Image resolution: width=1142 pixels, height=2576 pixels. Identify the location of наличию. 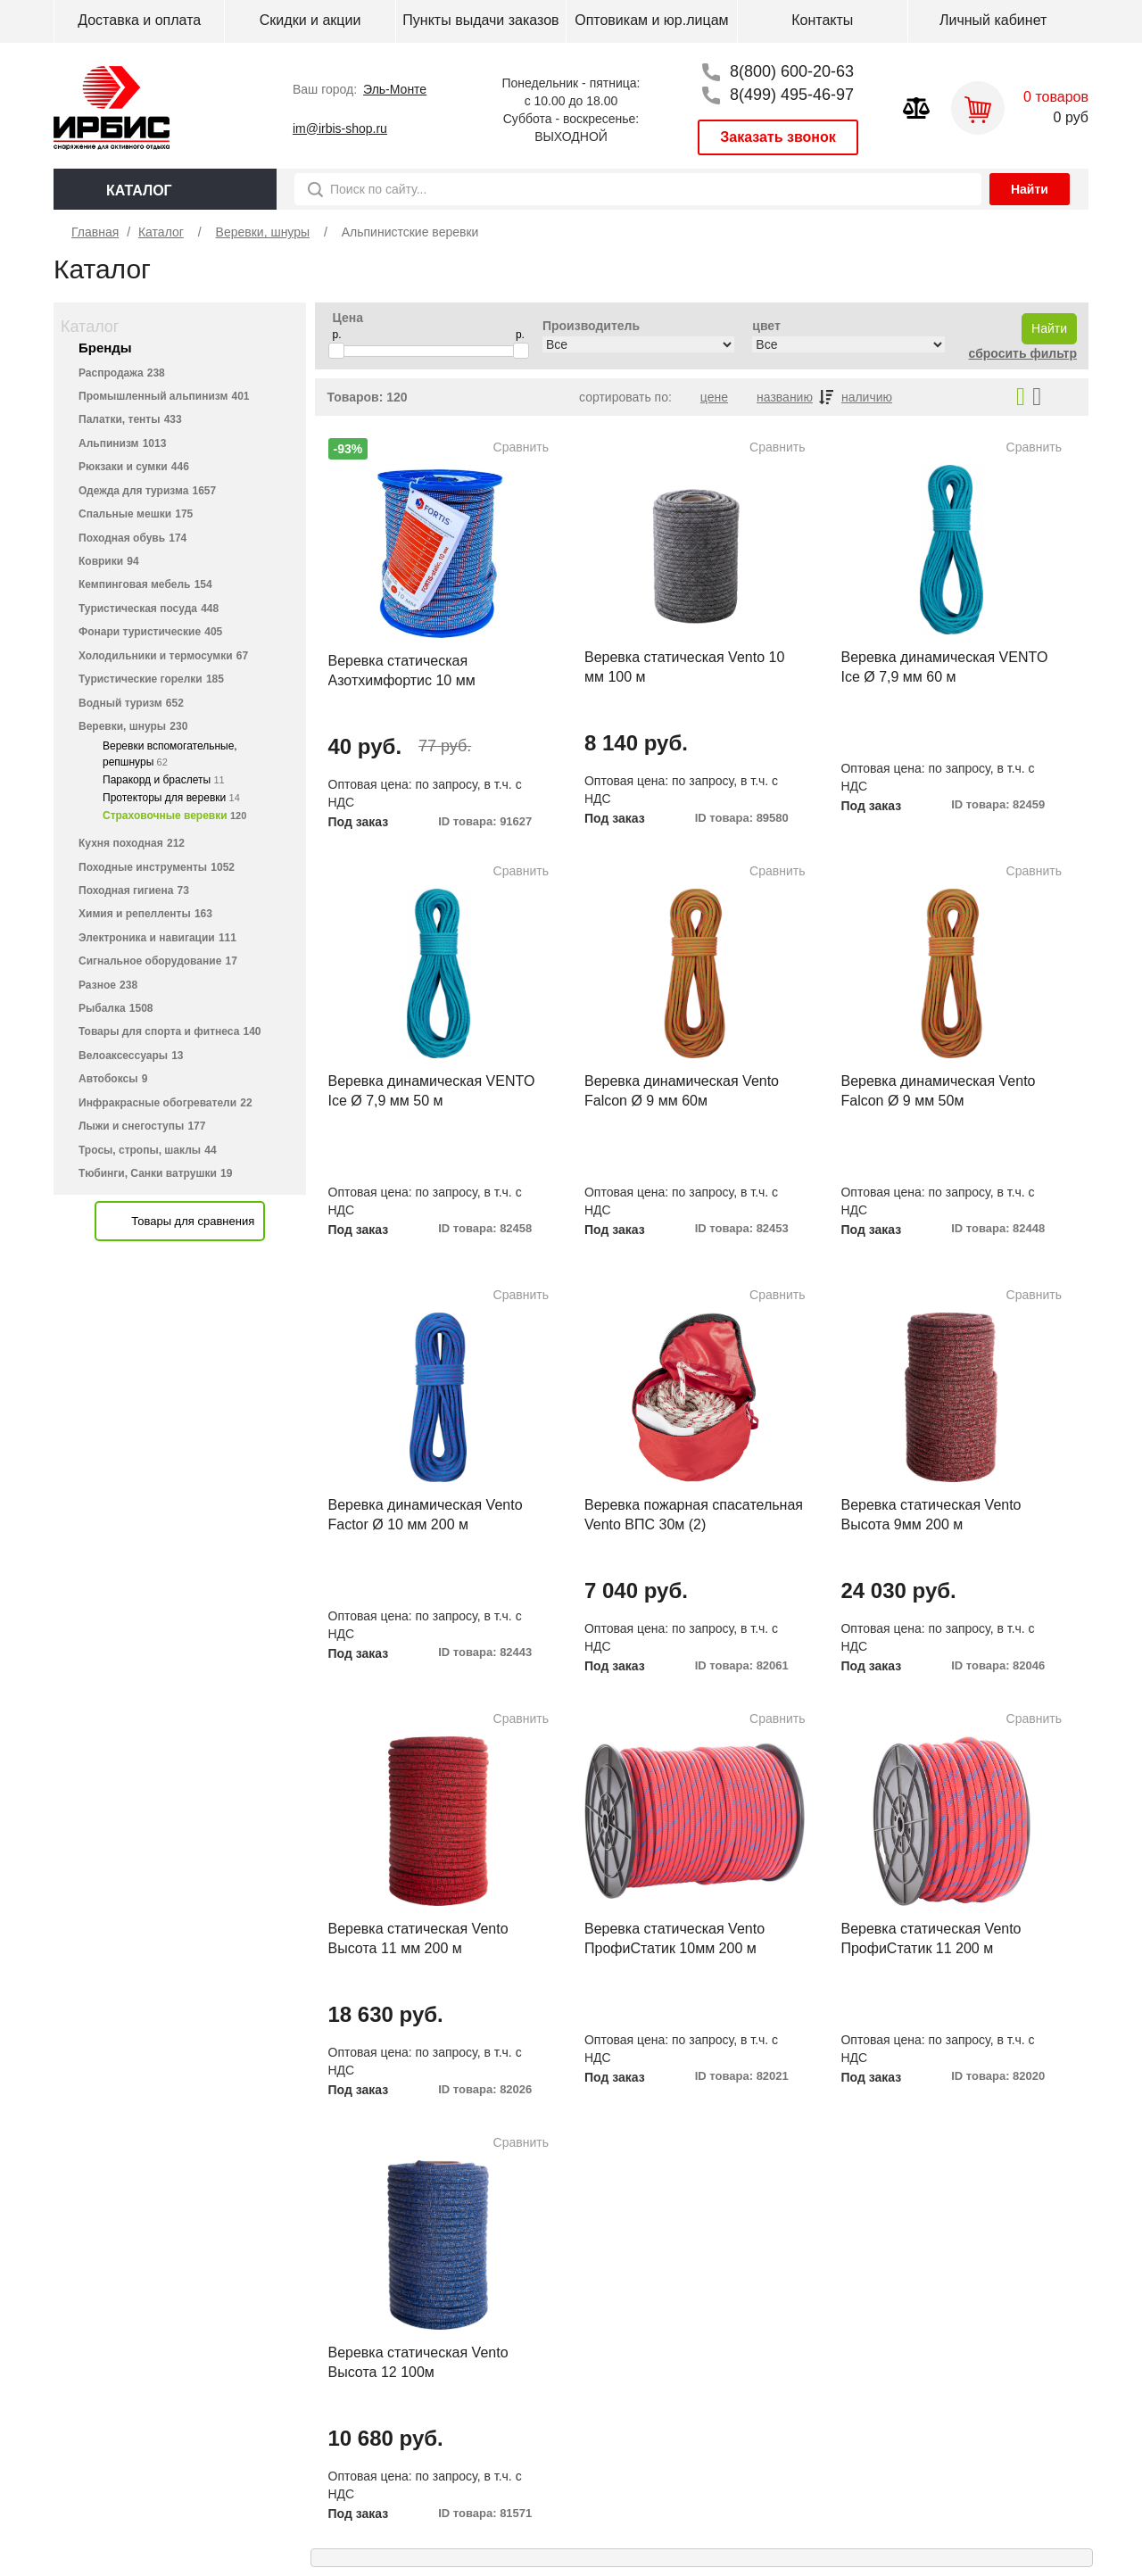
(866, 397).